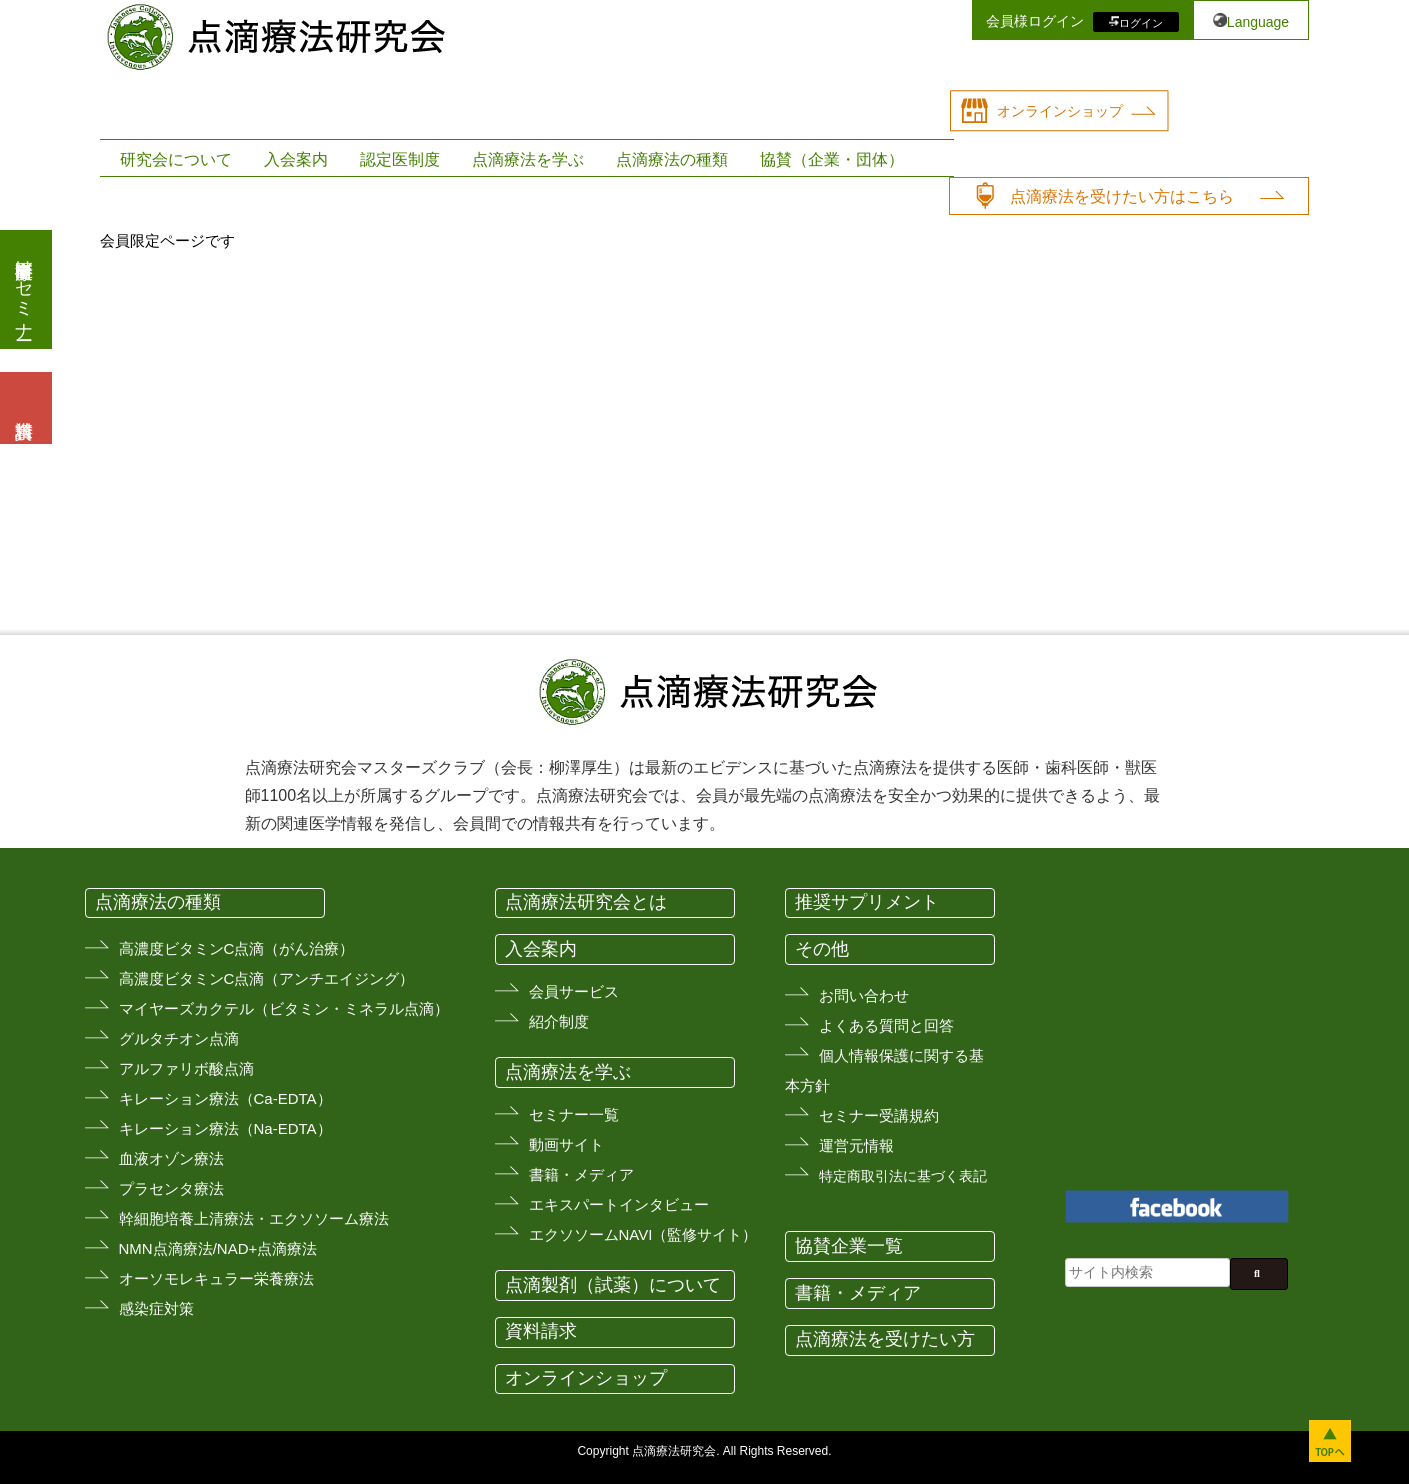 The height and width of the screenshot is (1484, 1409). I want to click on 協賛（企業・団体）, so click(832, 159).